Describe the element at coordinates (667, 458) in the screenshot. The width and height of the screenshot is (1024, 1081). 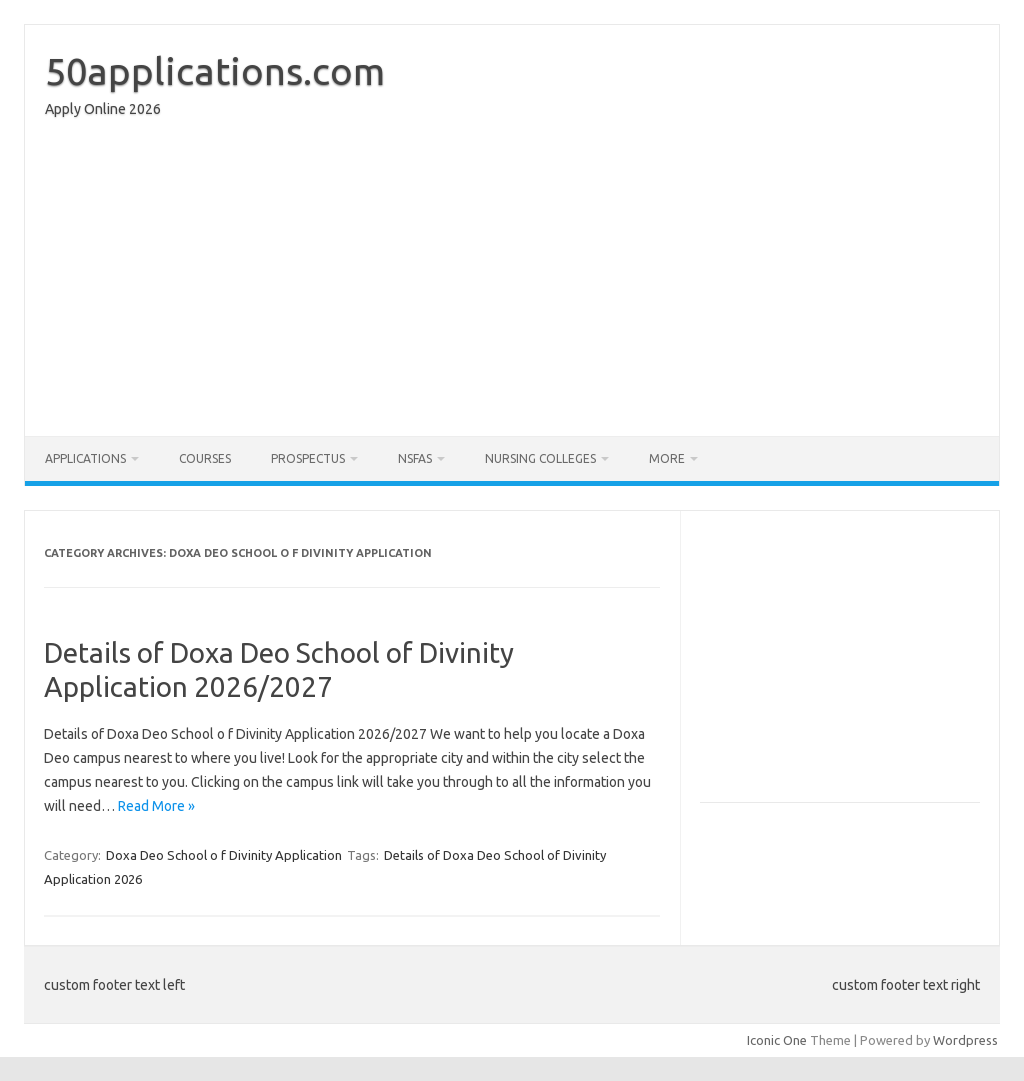
I see `More` at that location.